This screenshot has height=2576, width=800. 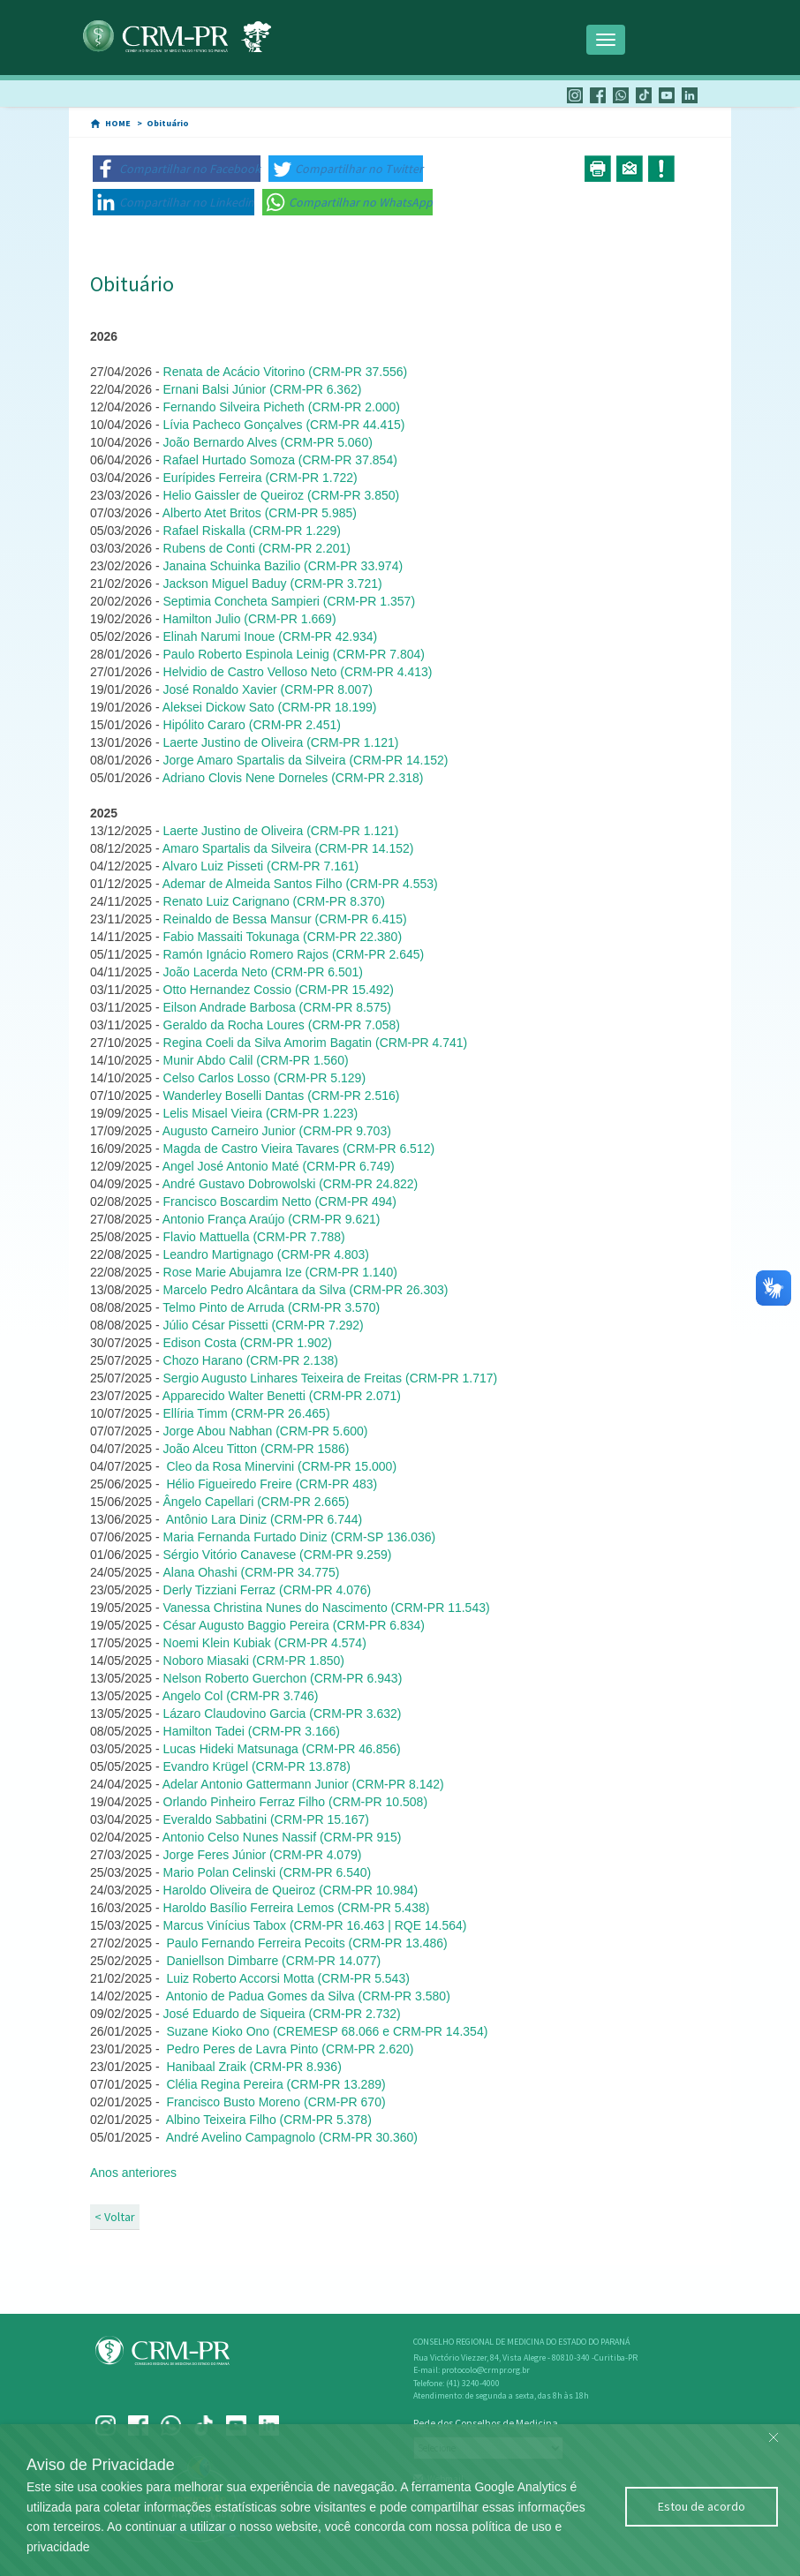 I want to click on Albino Teixeira Filho (CRM-PR 5.378), so click(x=269, y=2120).